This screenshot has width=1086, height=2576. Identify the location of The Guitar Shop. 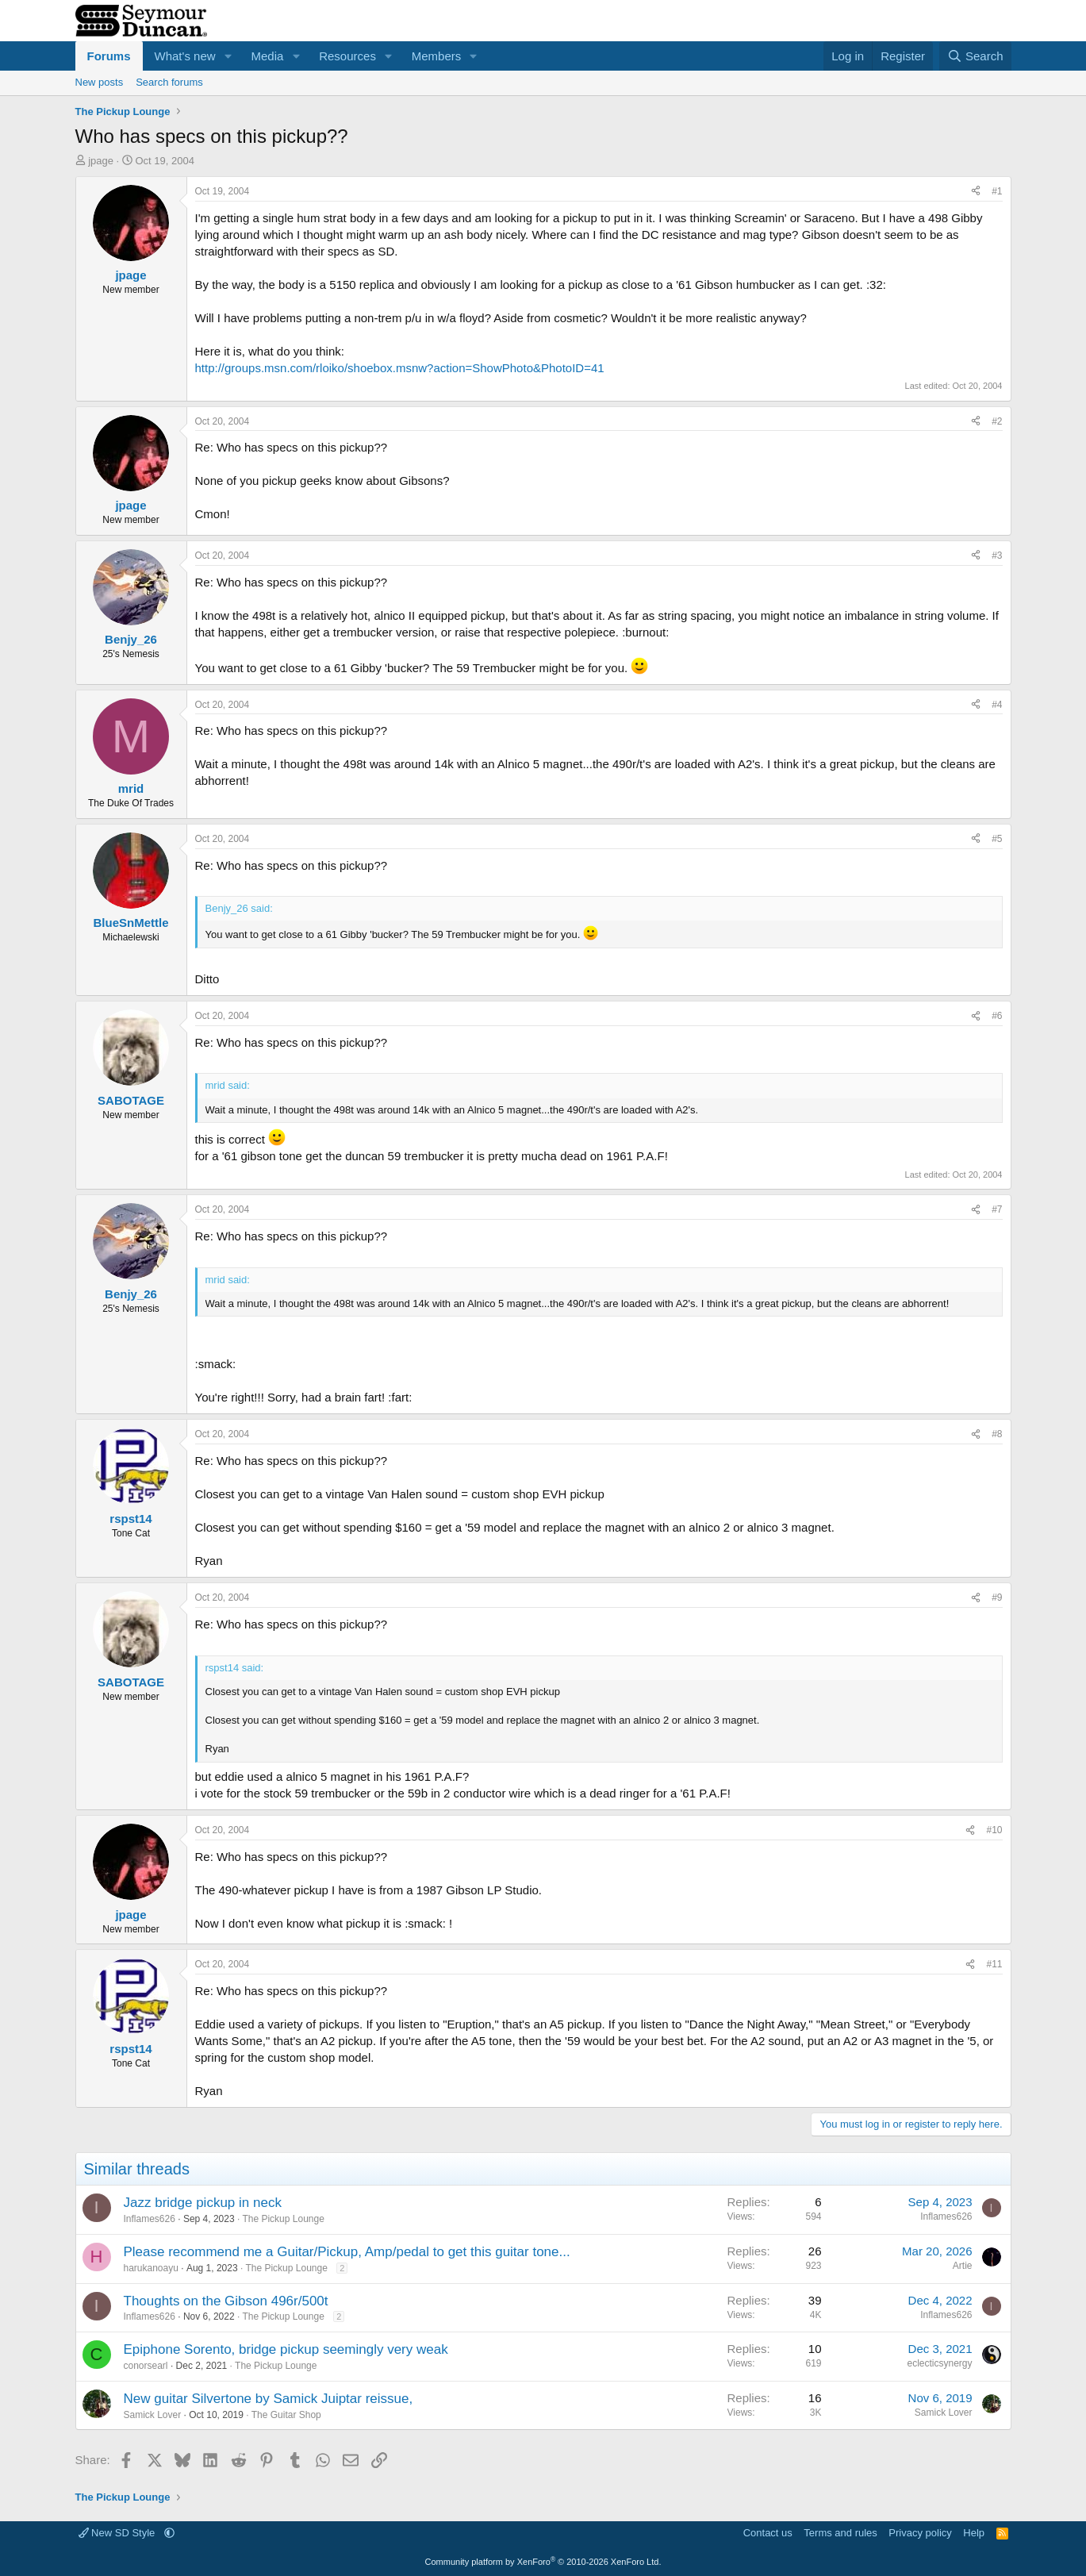
(286, 2414).